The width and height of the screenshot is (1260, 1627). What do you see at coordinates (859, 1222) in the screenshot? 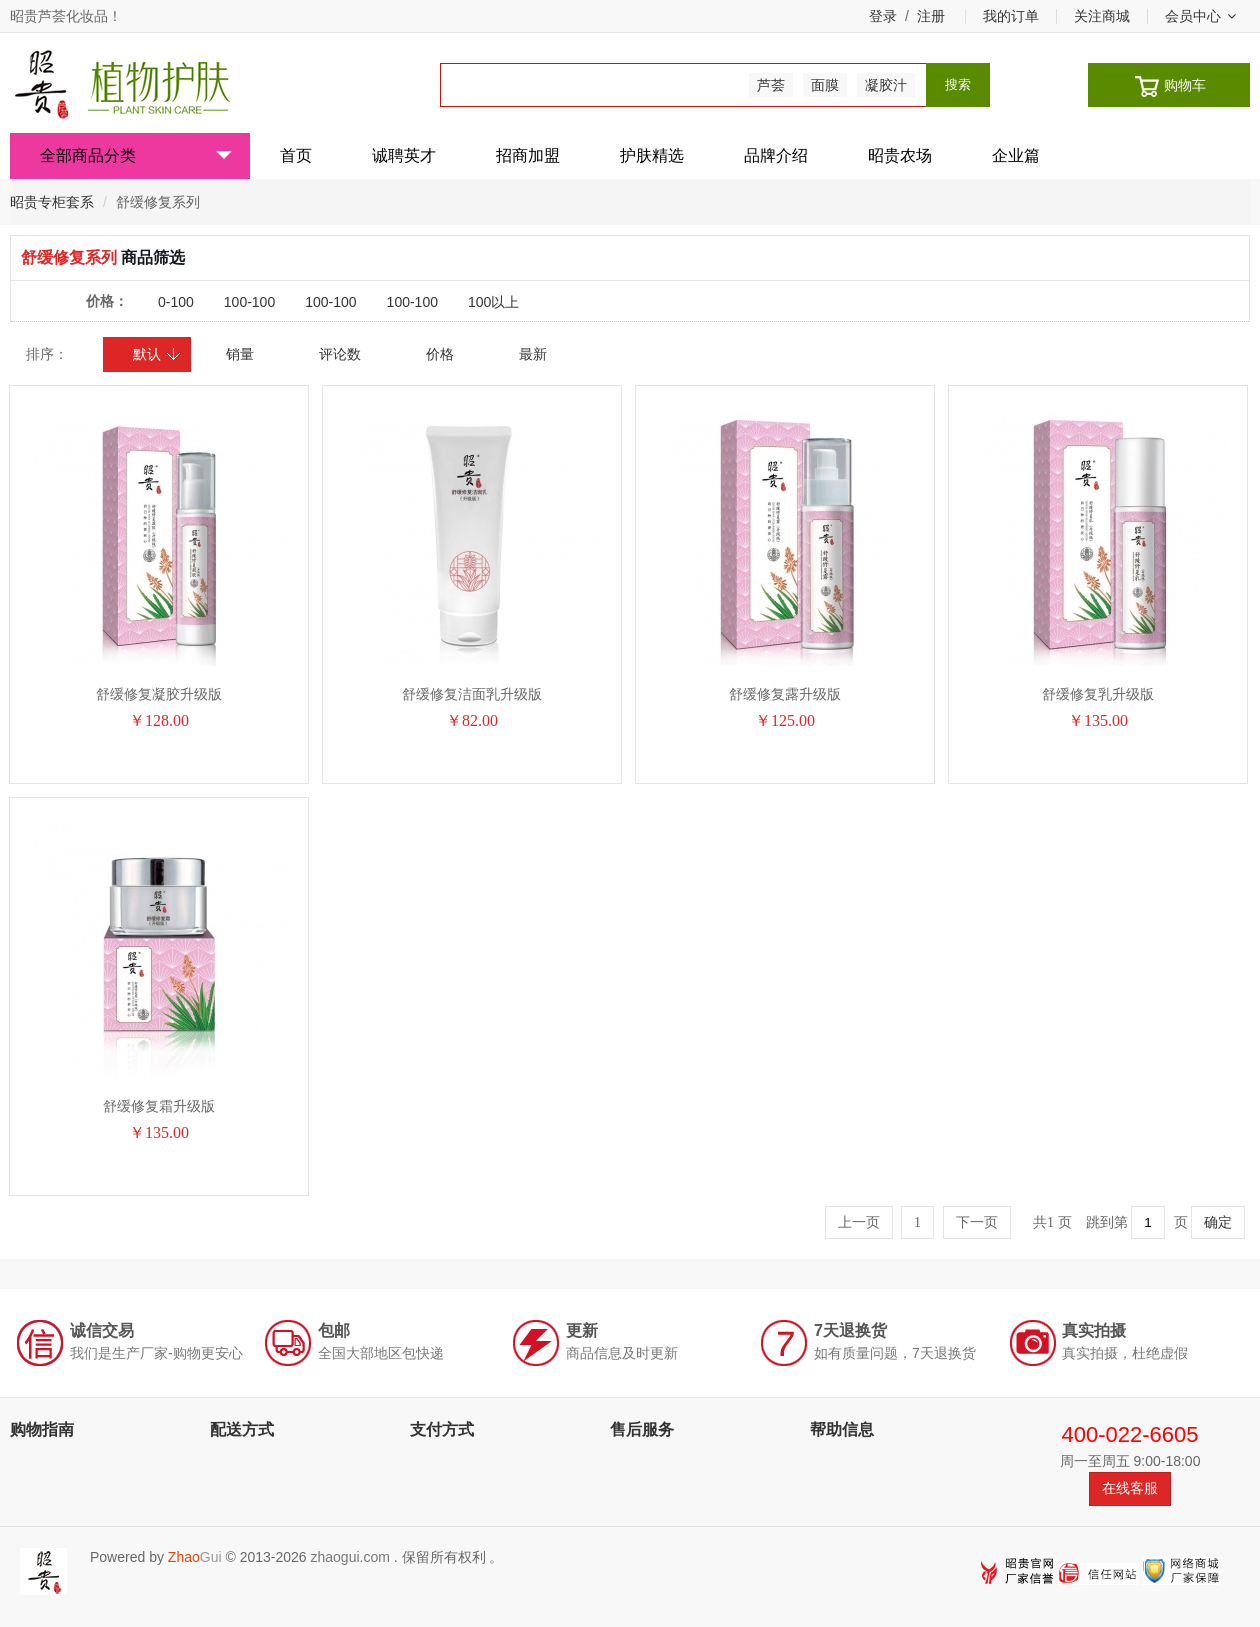
I see `上一页` at bounding box center [859, 1222].